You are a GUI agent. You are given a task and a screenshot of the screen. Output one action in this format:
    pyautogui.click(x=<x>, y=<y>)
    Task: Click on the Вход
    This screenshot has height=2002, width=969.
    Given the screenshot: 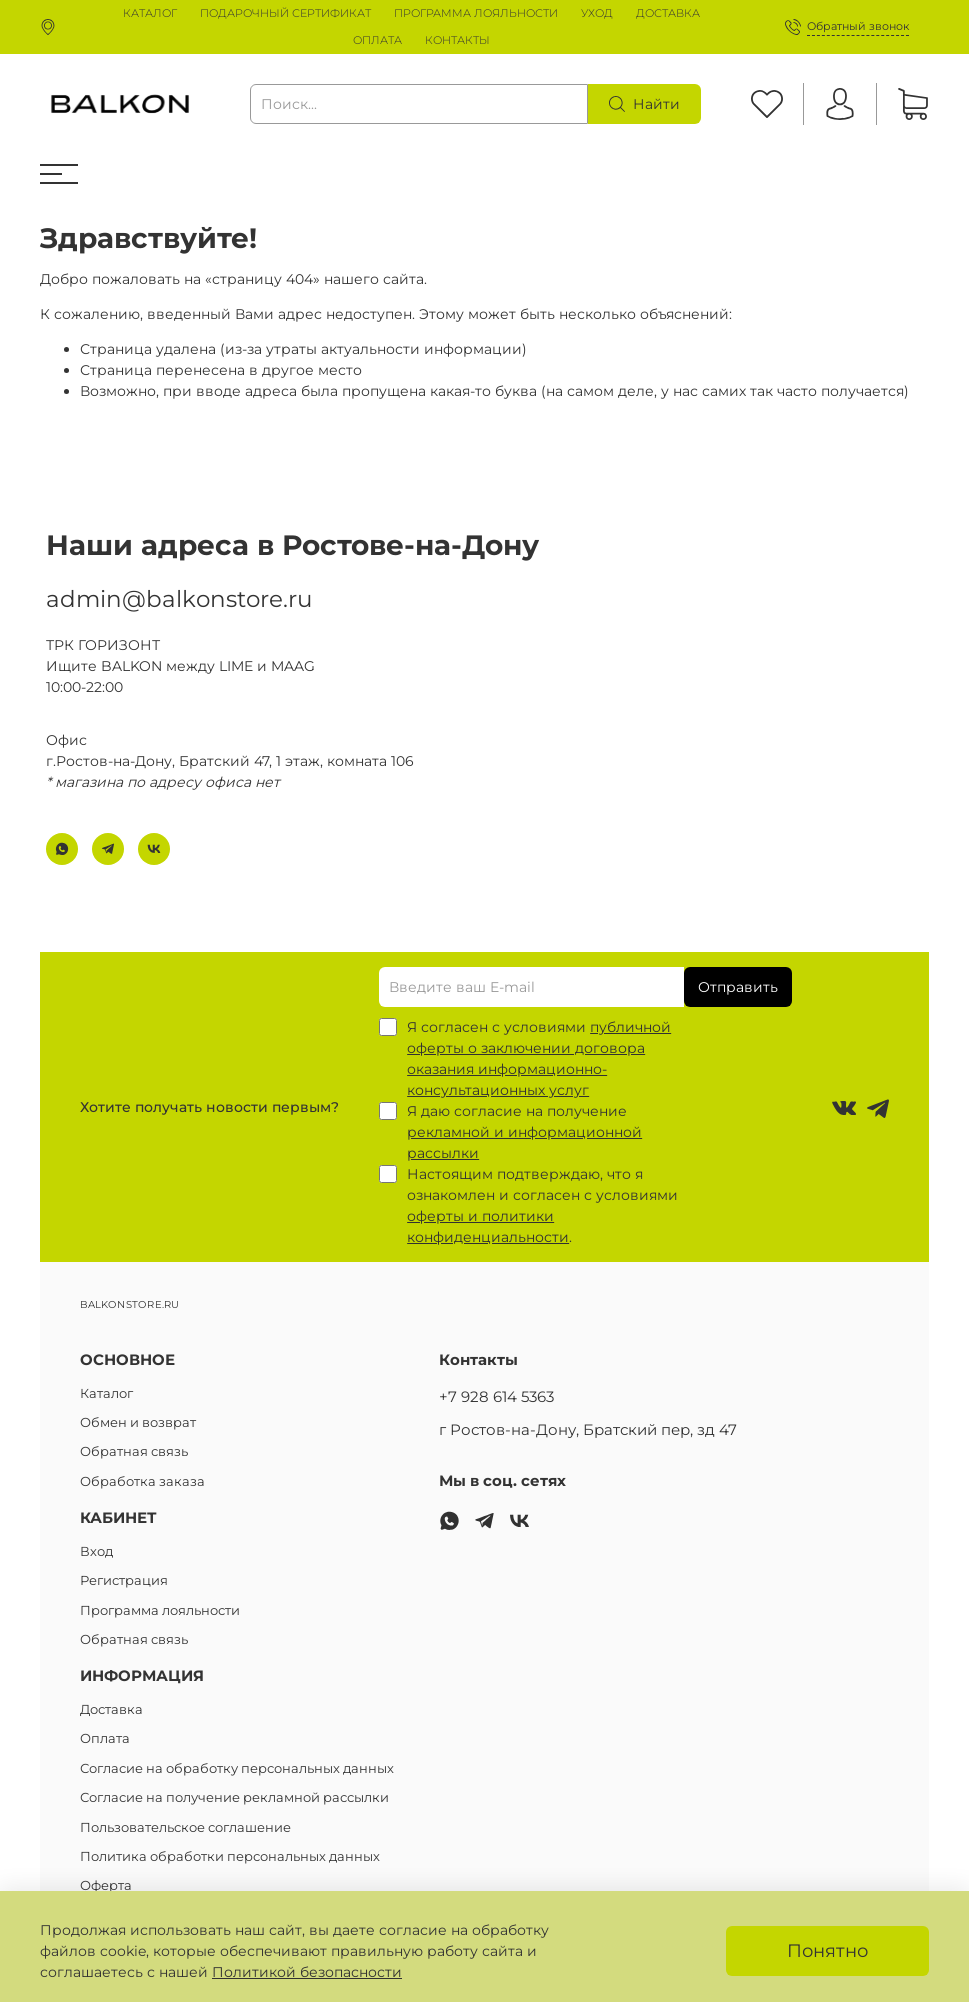 What is the action you would take?
    pyautogui.click(x=96, y=1551)
    